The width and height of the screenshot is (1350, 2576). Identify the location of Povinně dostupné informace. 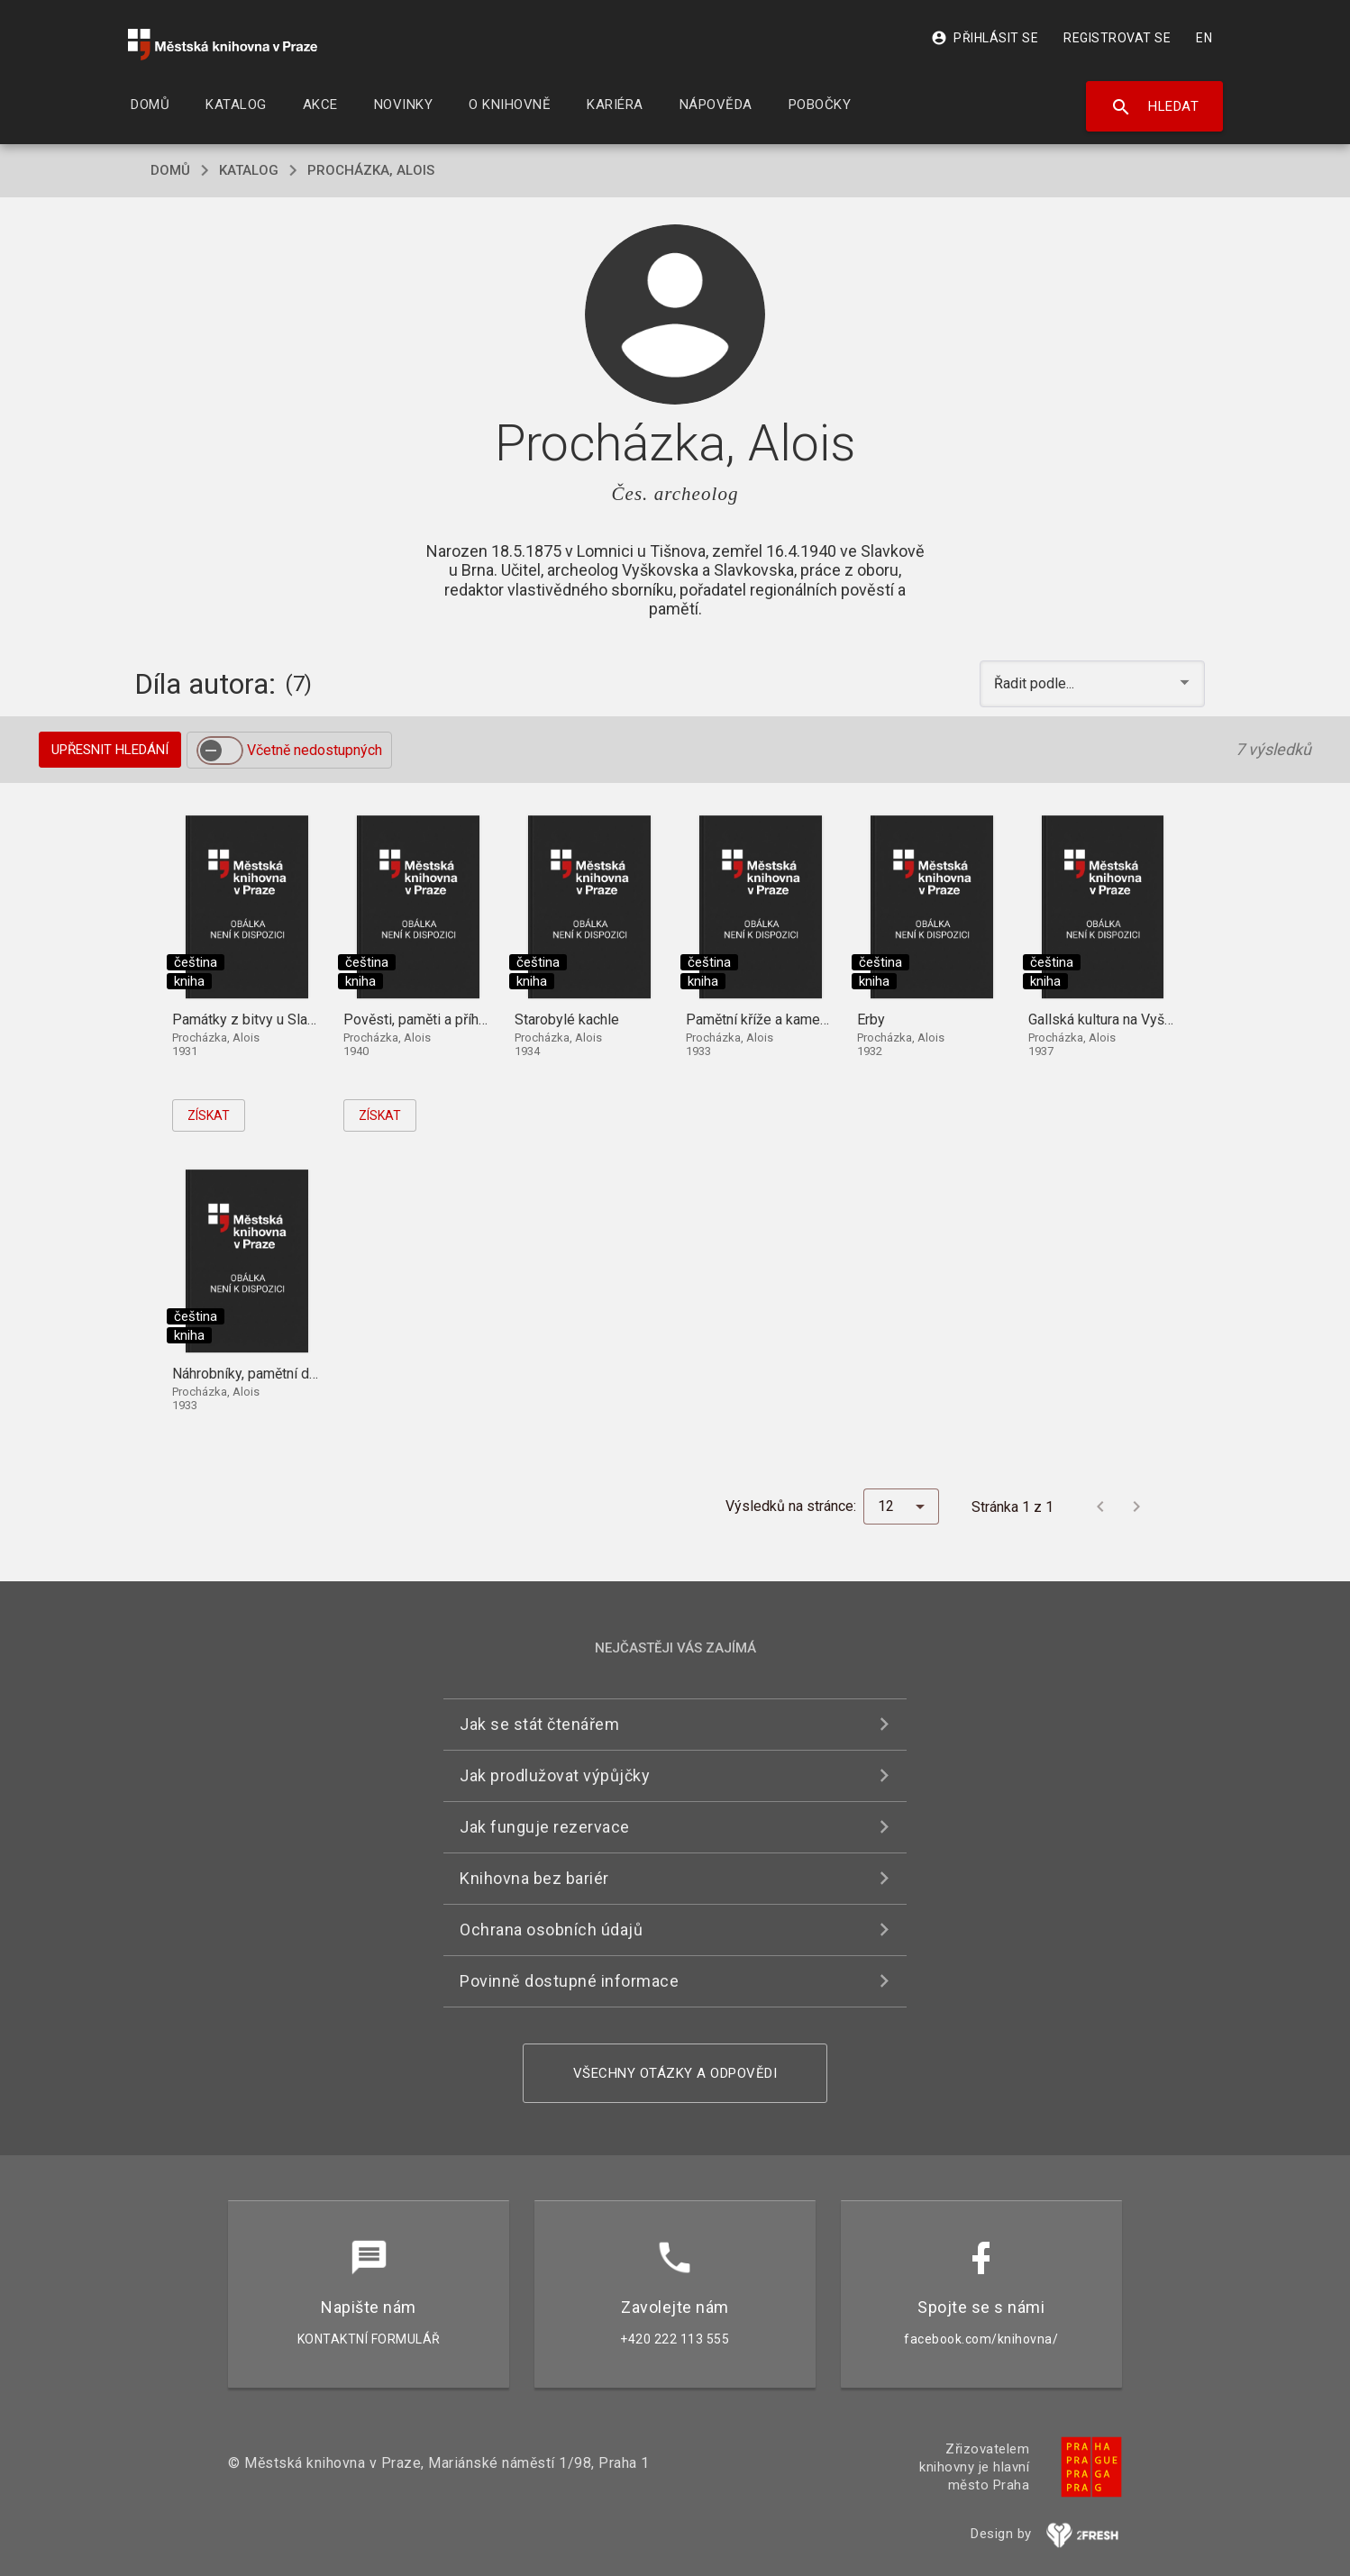
(569, 1980).